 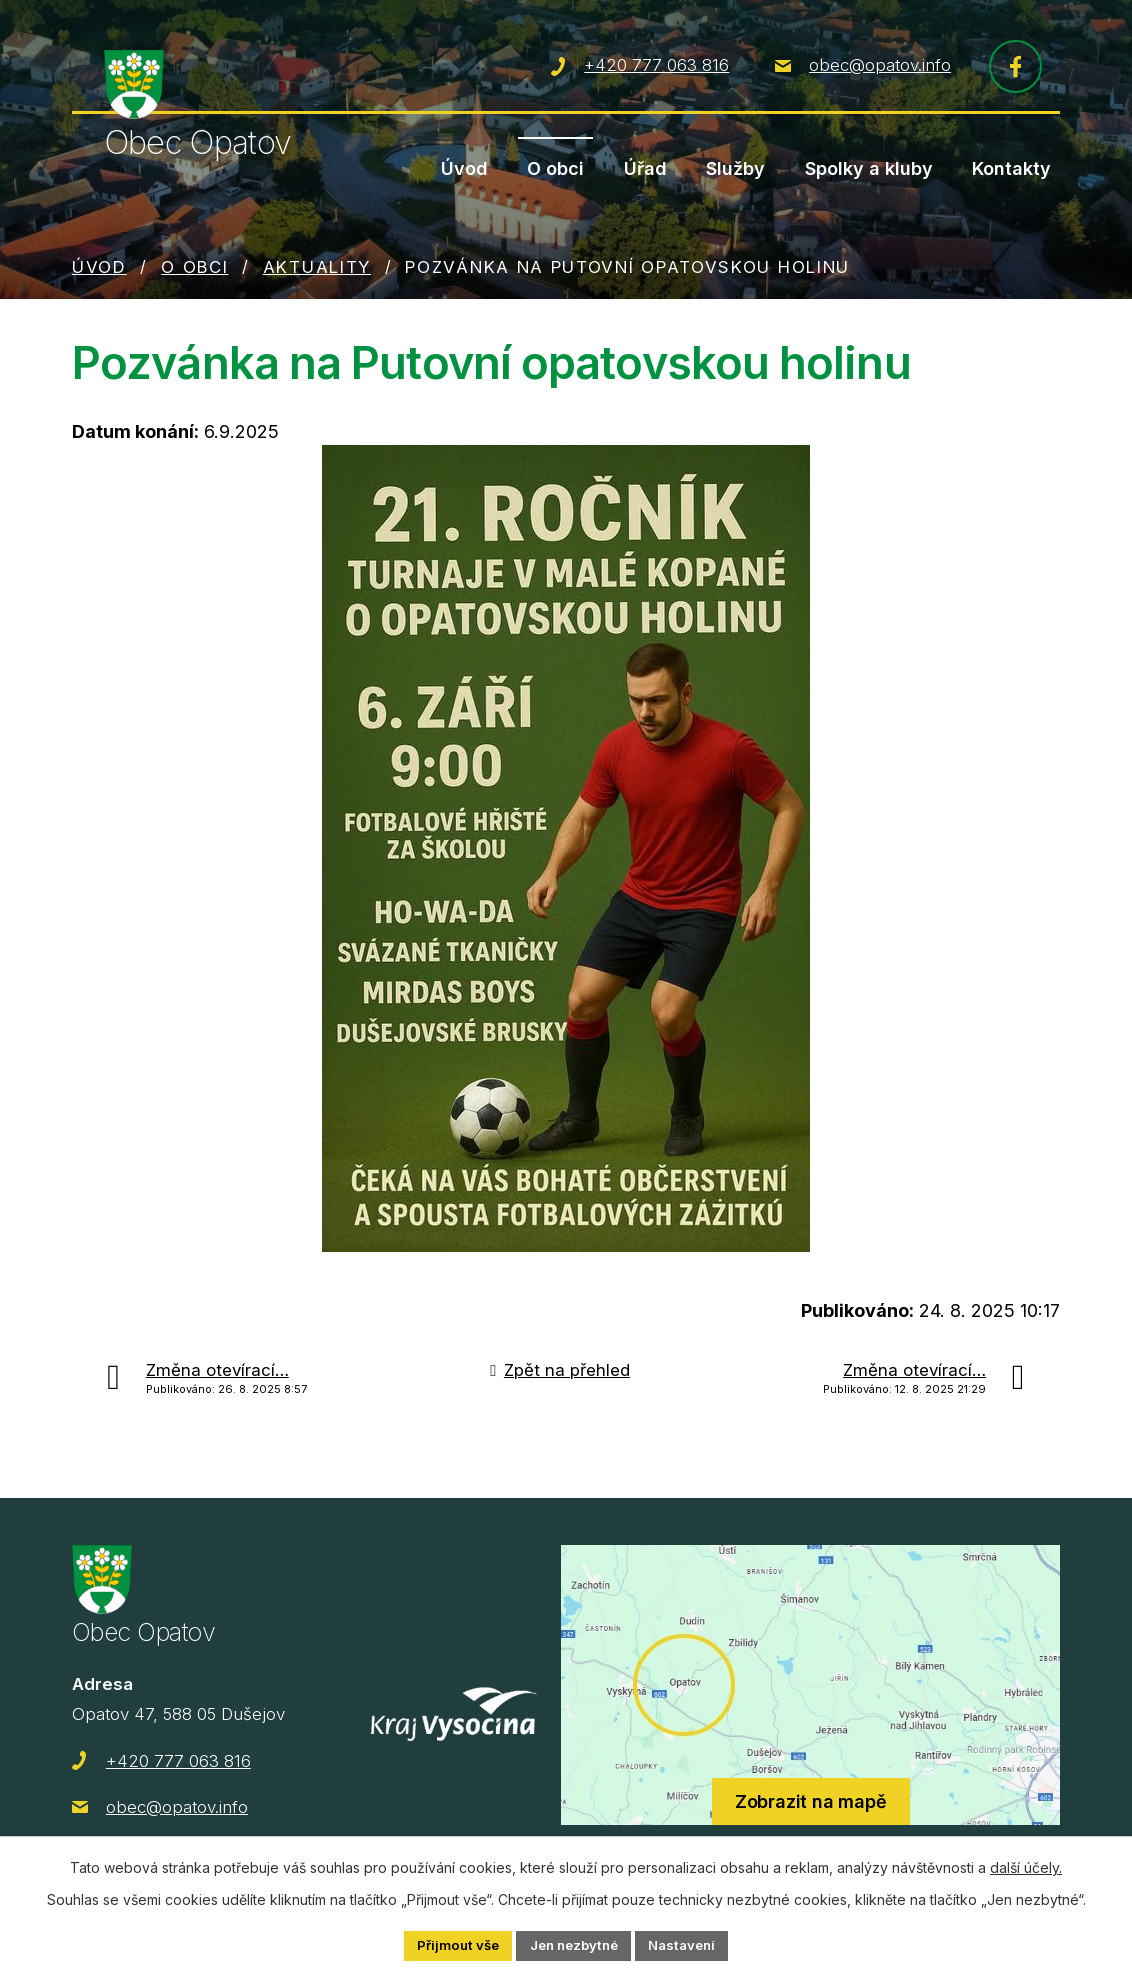 What do you see at coordinates (656, 69) in the screenshot?
I see `+420 777 063 816` at bounding box center [656, 69].